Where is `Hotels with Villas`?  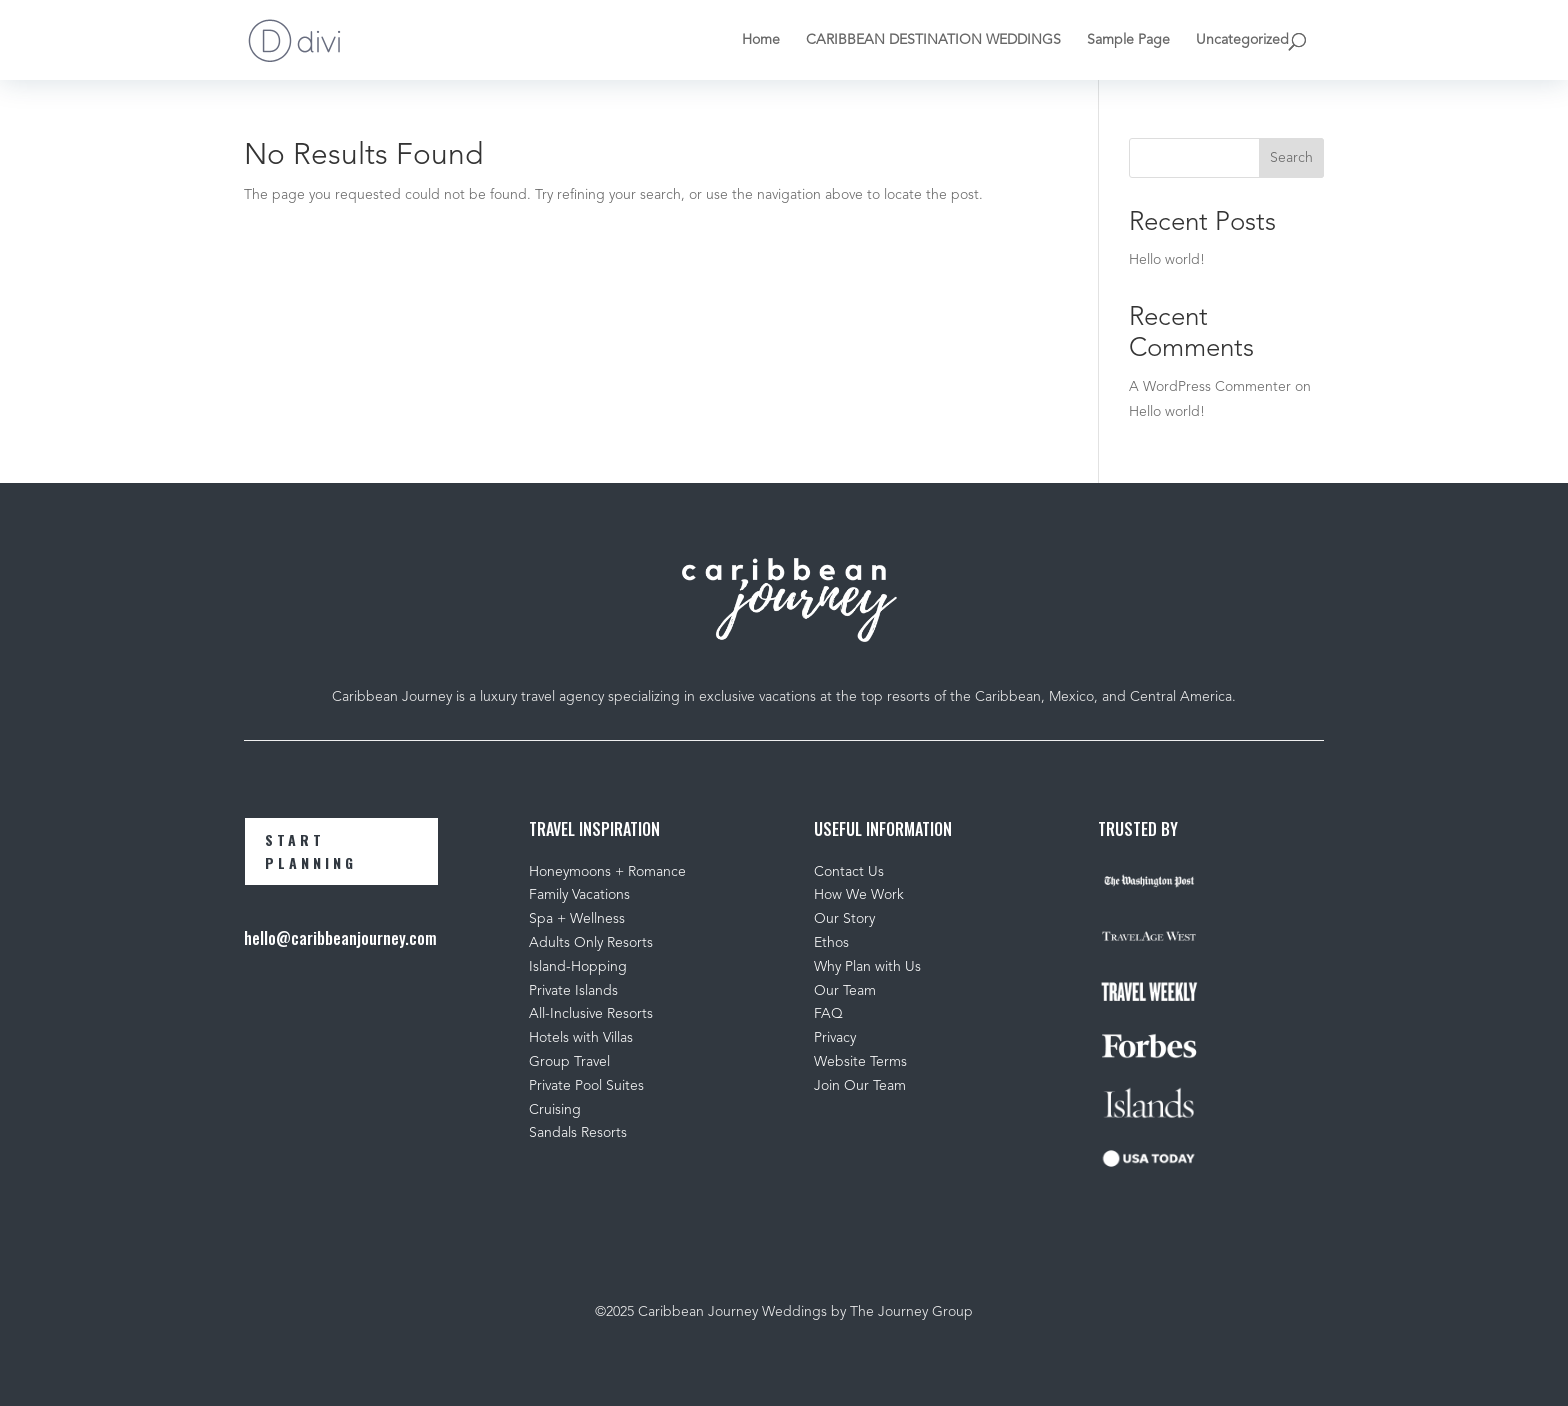 Hotels with Villas is located at coordinates (581, 1038).